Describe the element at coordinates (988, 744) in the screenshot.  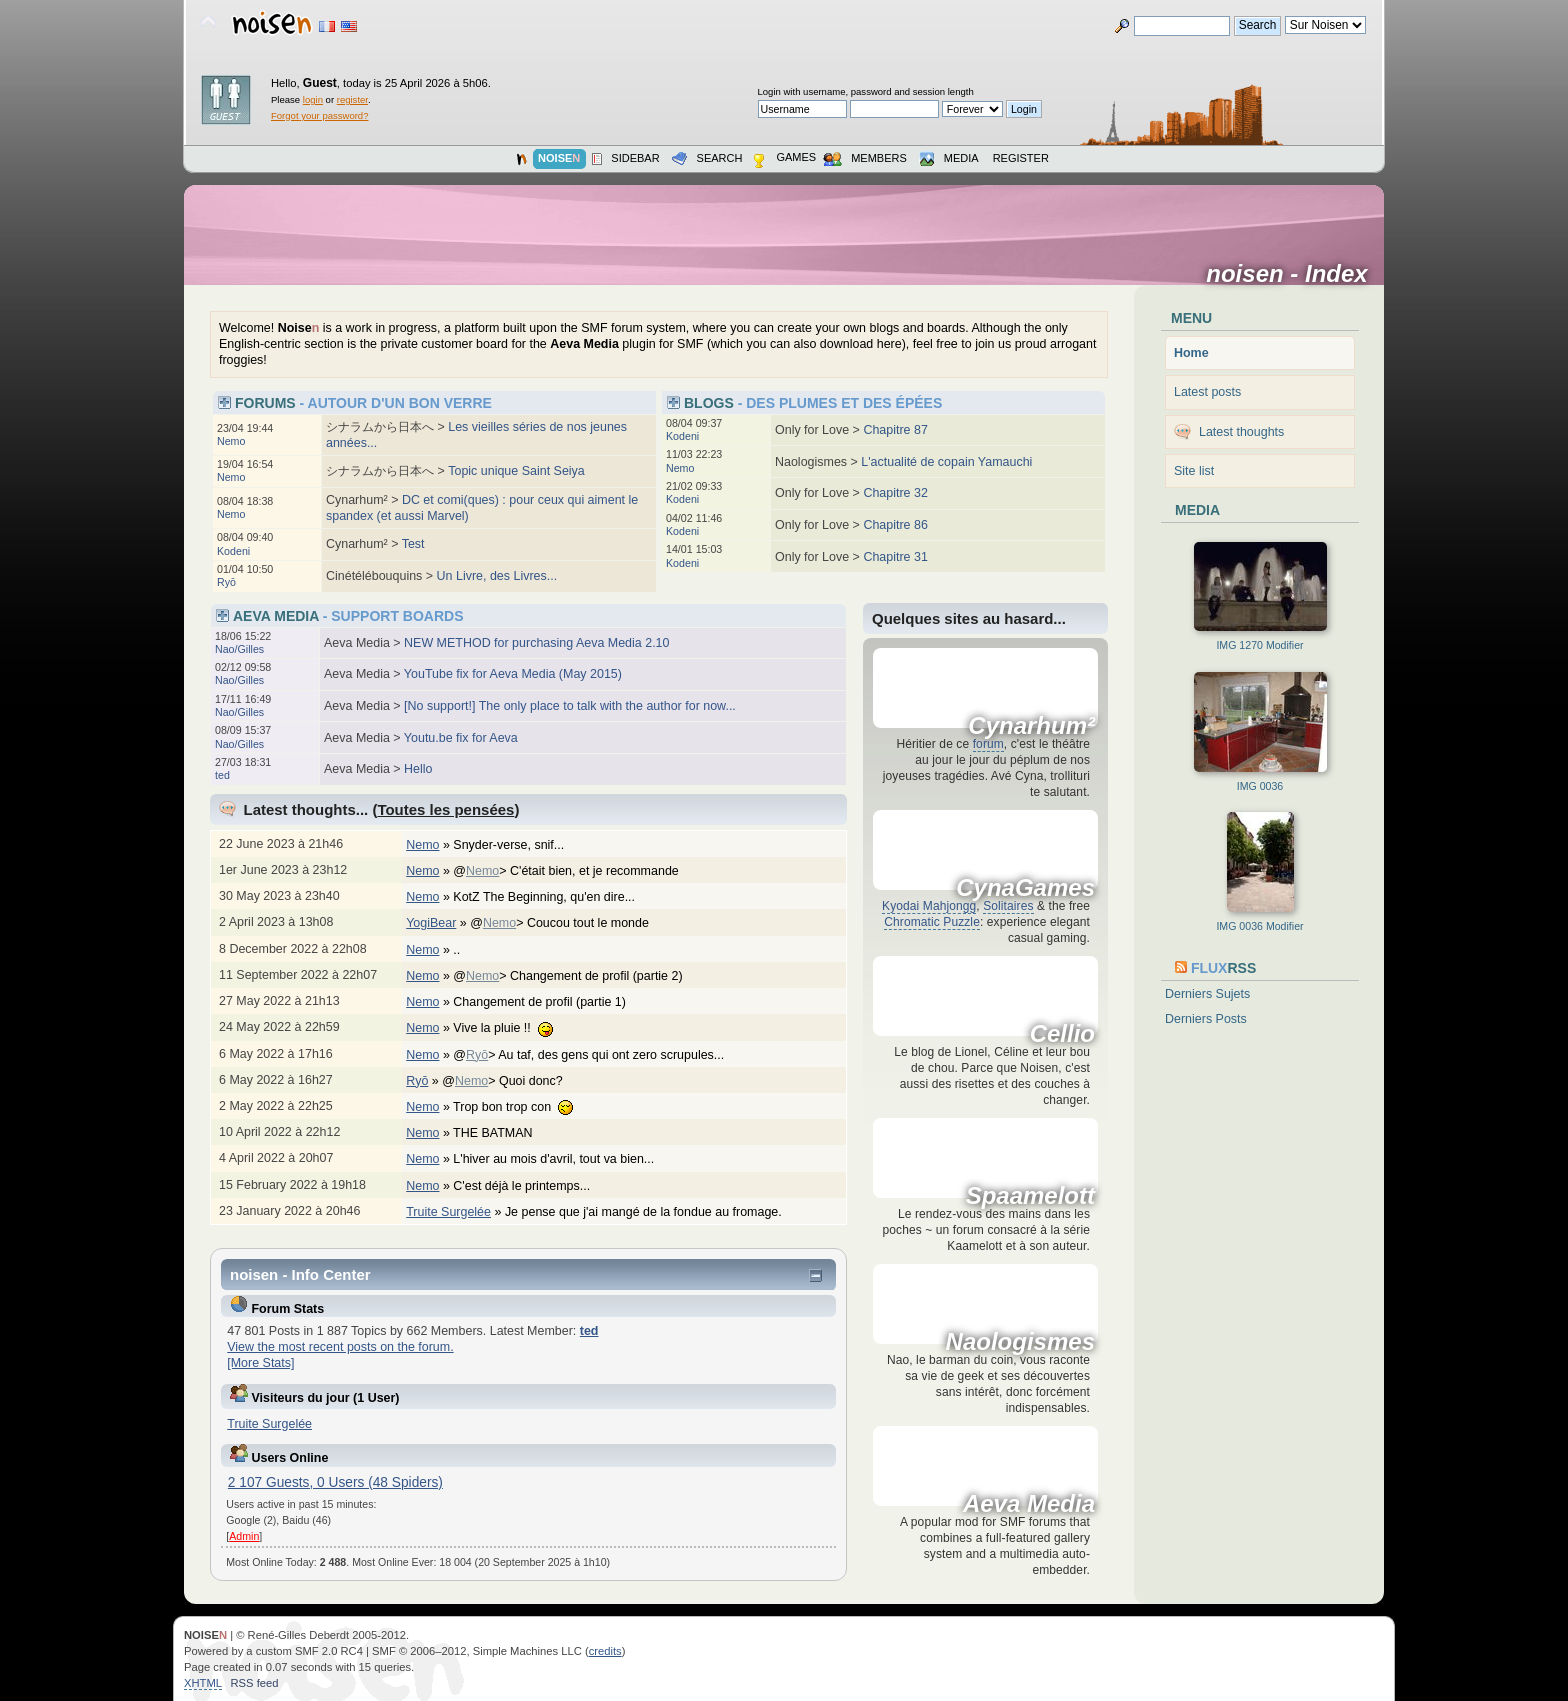
I see `forum` at that location.